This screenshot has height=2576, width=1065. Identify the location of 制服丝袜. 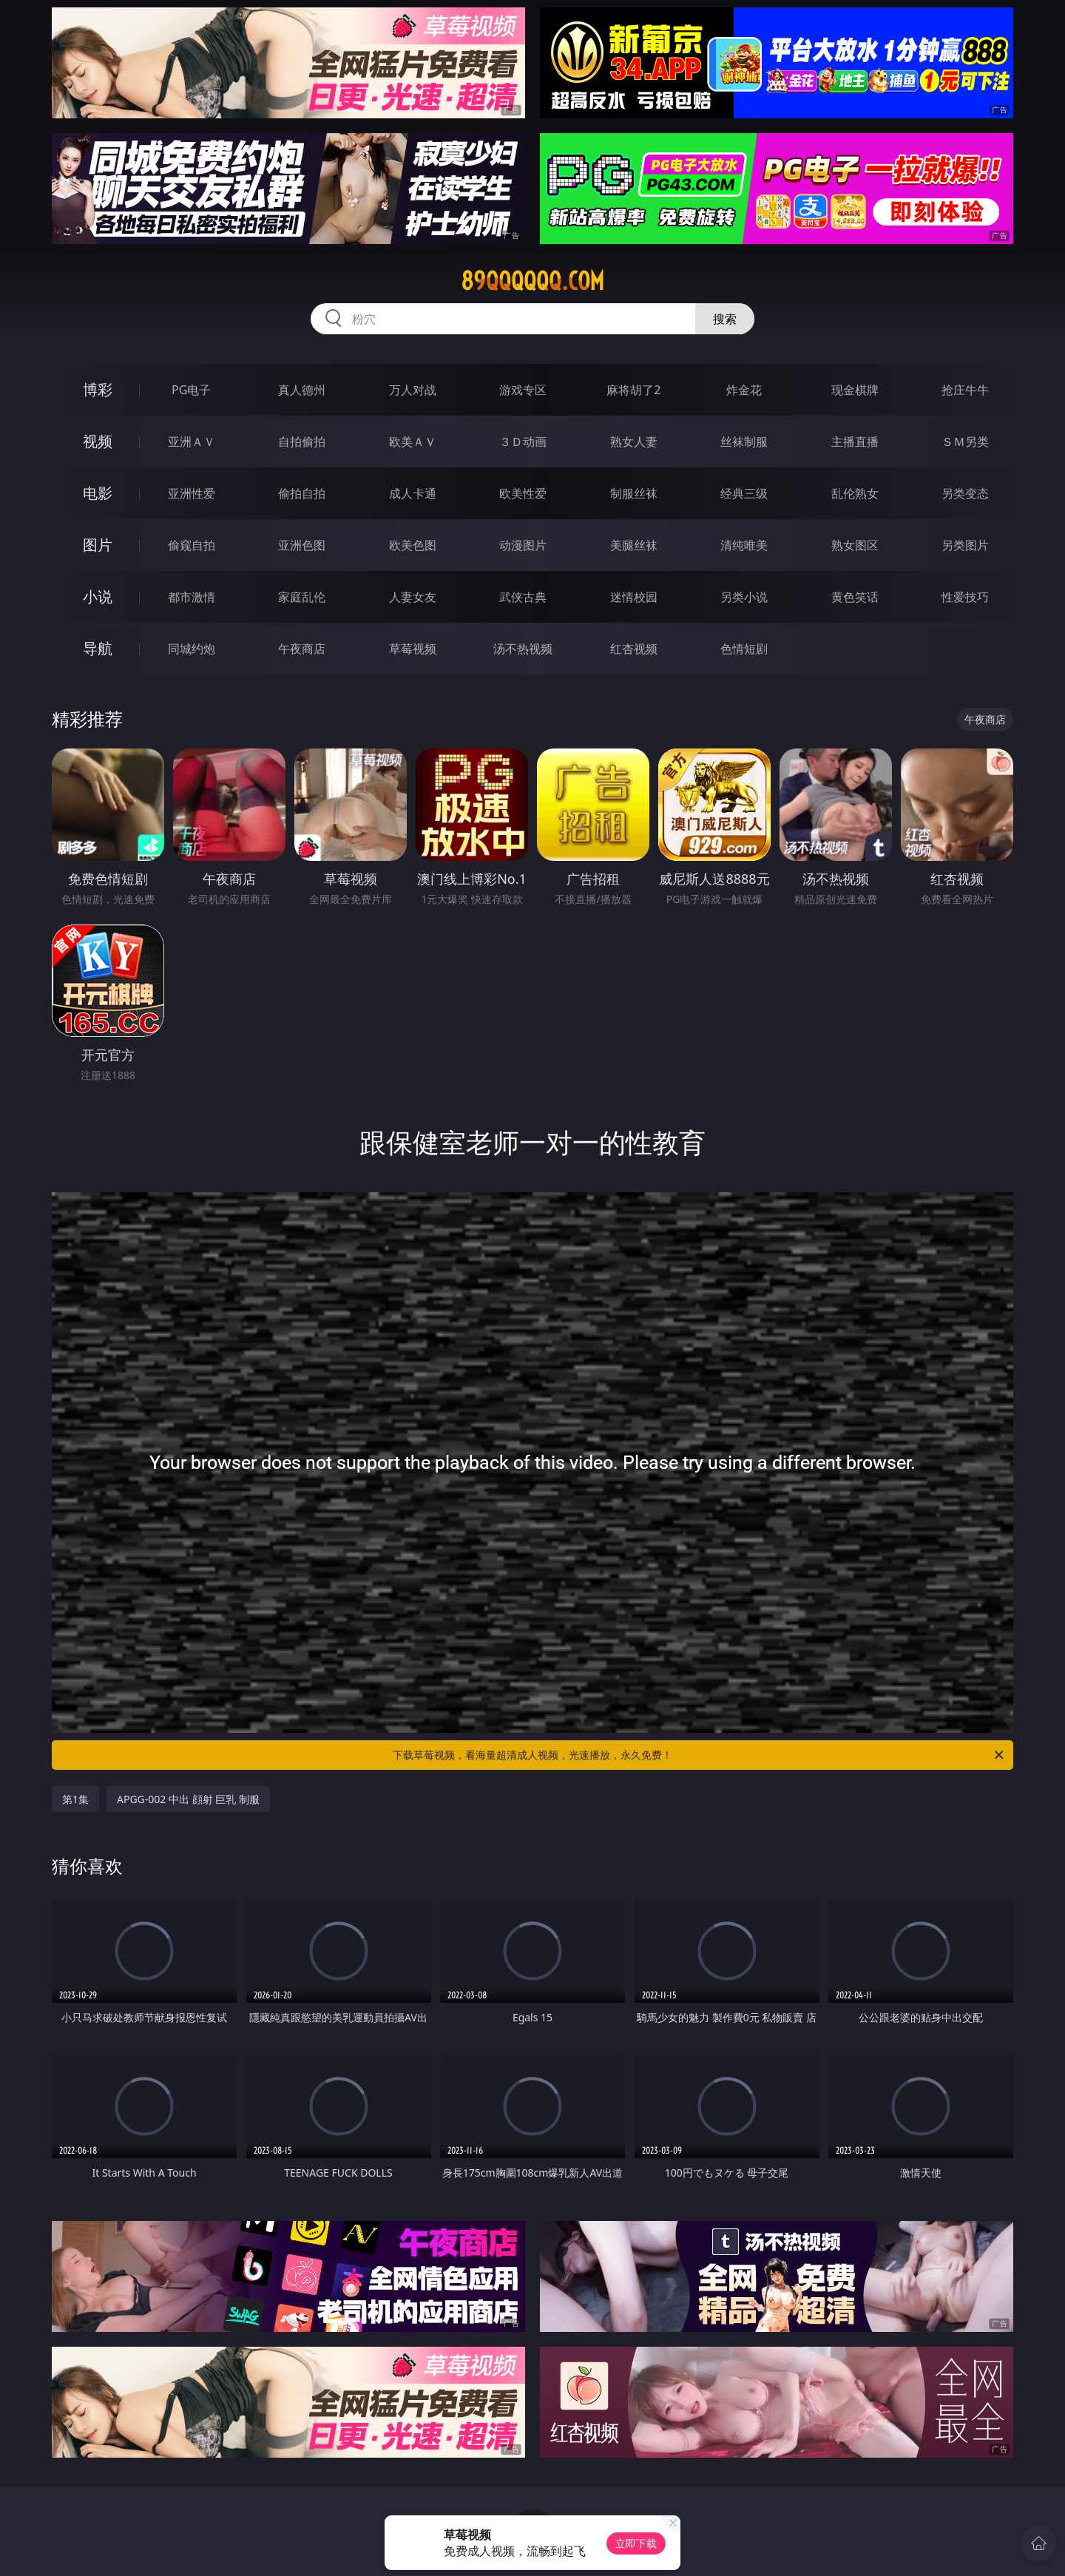
(633, 493).